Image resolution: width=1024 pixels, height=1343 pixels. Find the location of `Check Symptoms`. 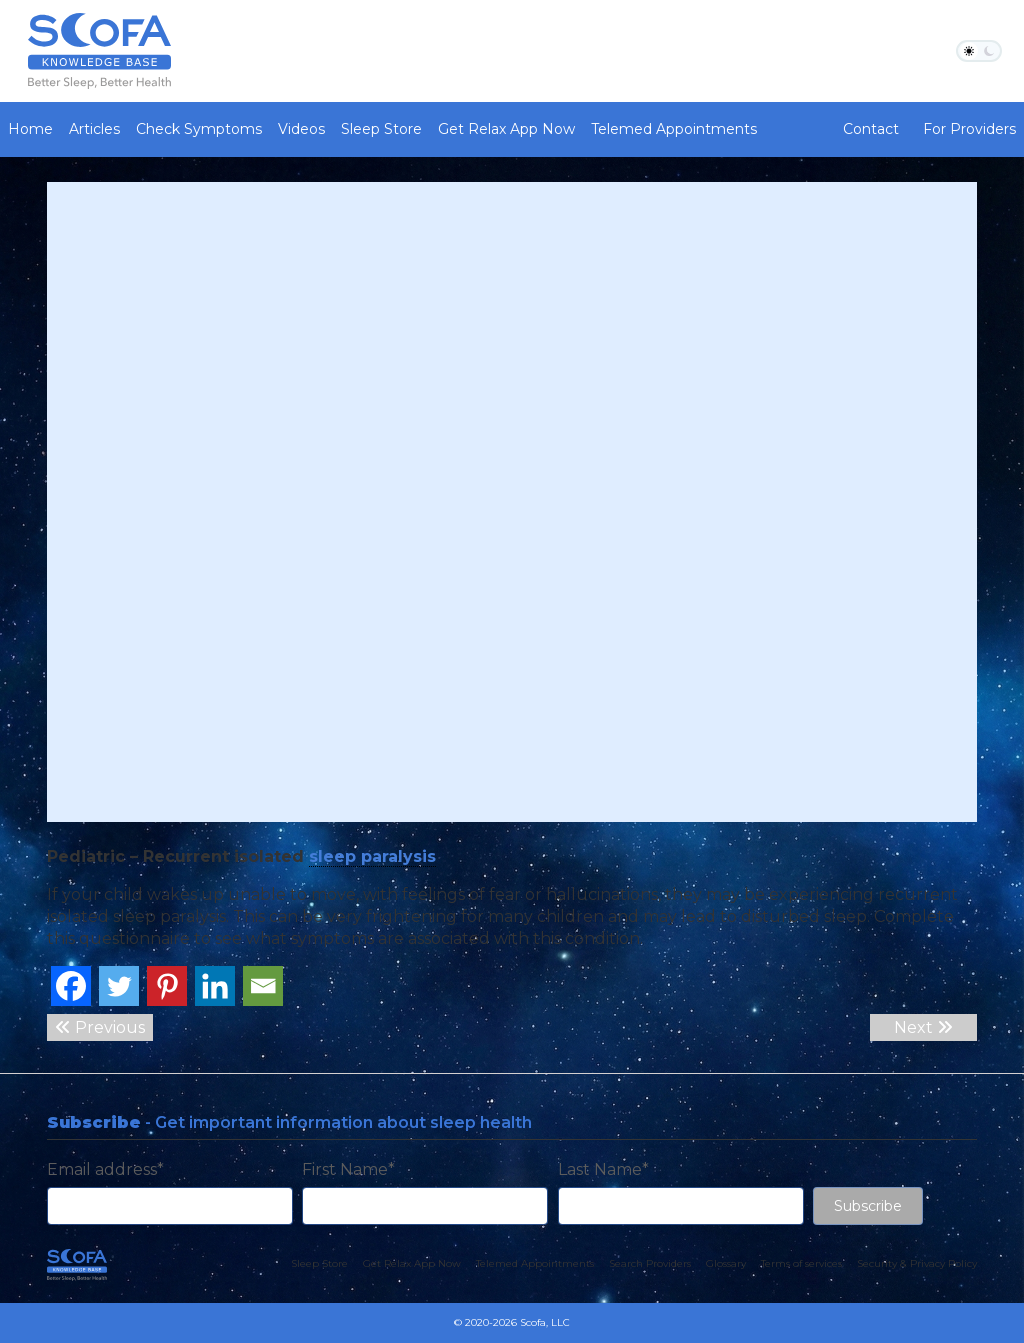

Check Symptoms is located at coordinates (199, 129).